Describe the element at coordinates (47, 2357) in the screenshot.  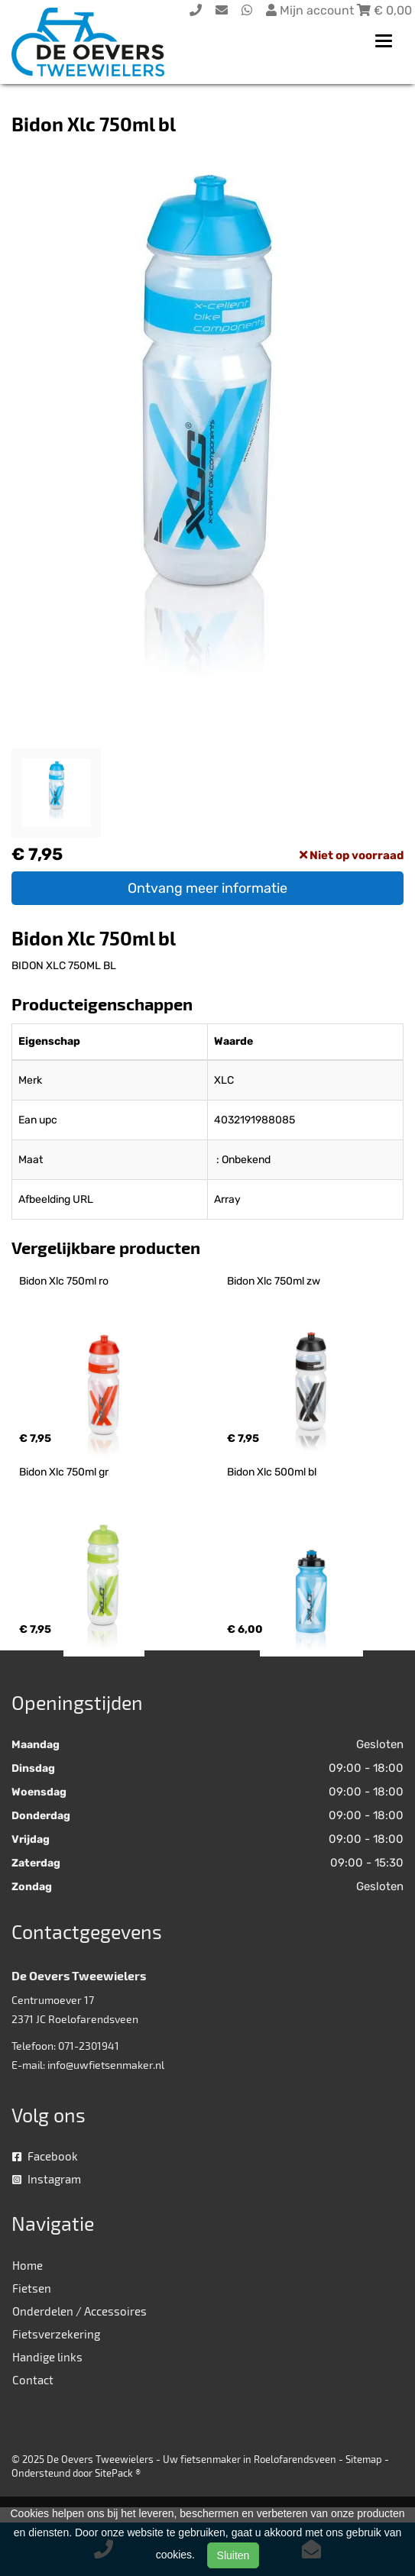
I see `Handige links` at that location.